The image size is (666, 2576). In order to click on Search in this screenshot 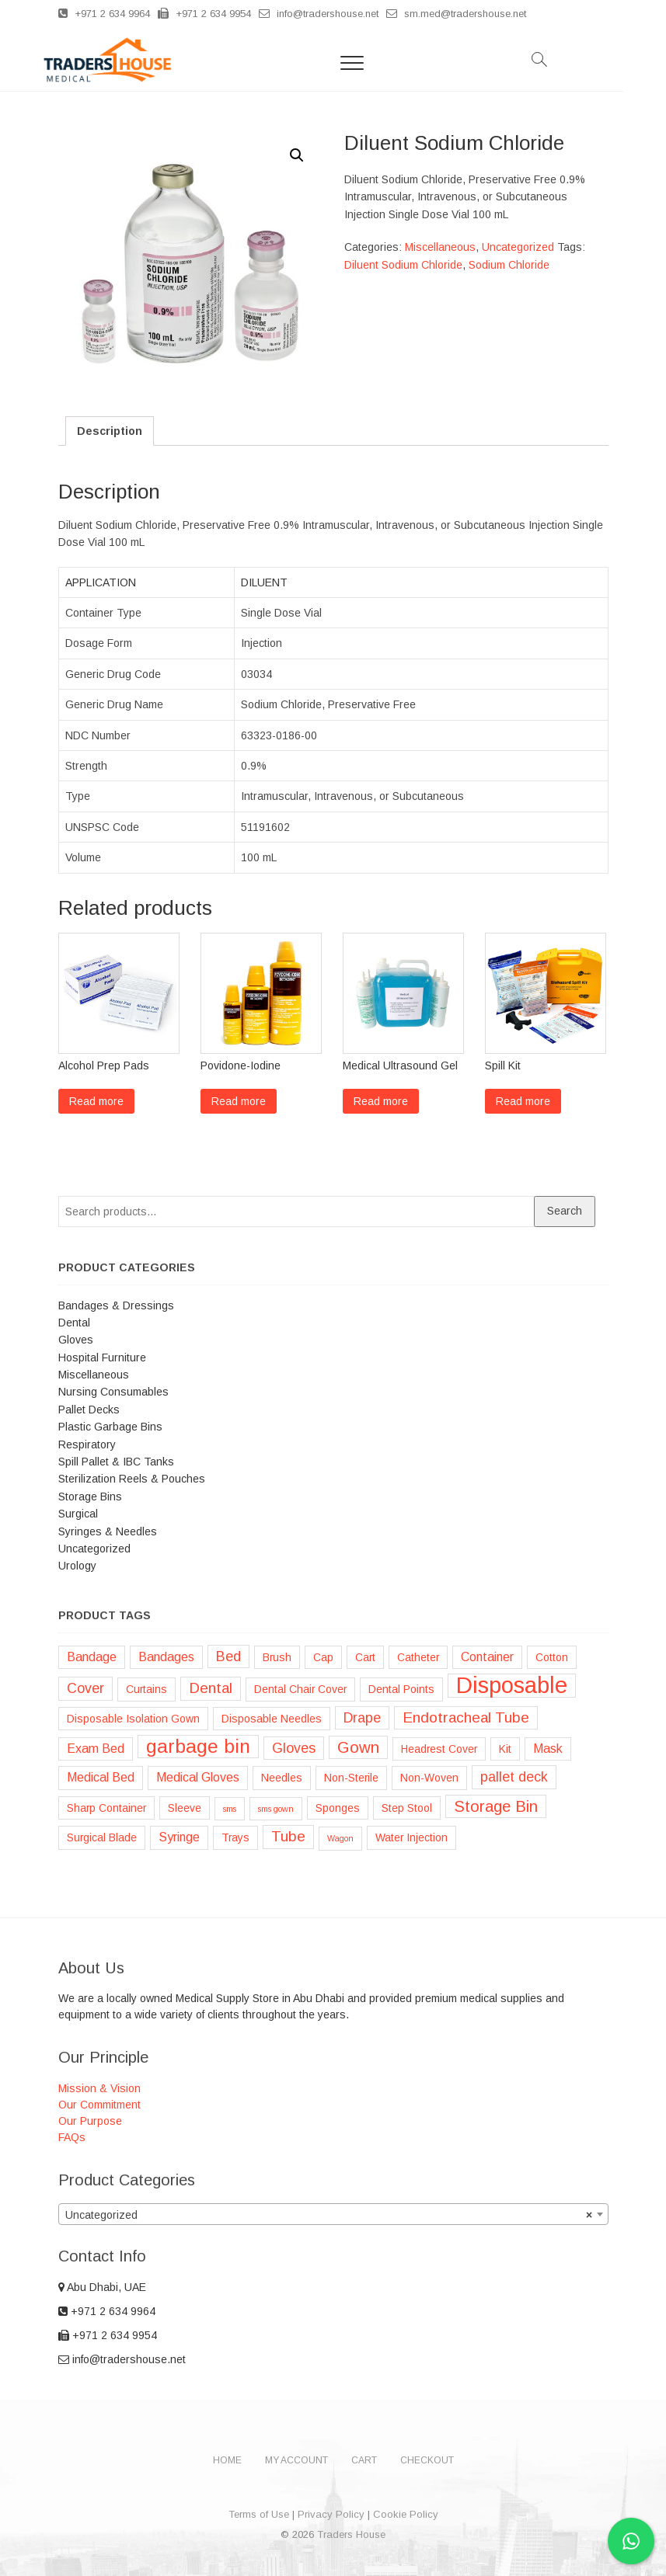, I will do `click(564, 1211)`.